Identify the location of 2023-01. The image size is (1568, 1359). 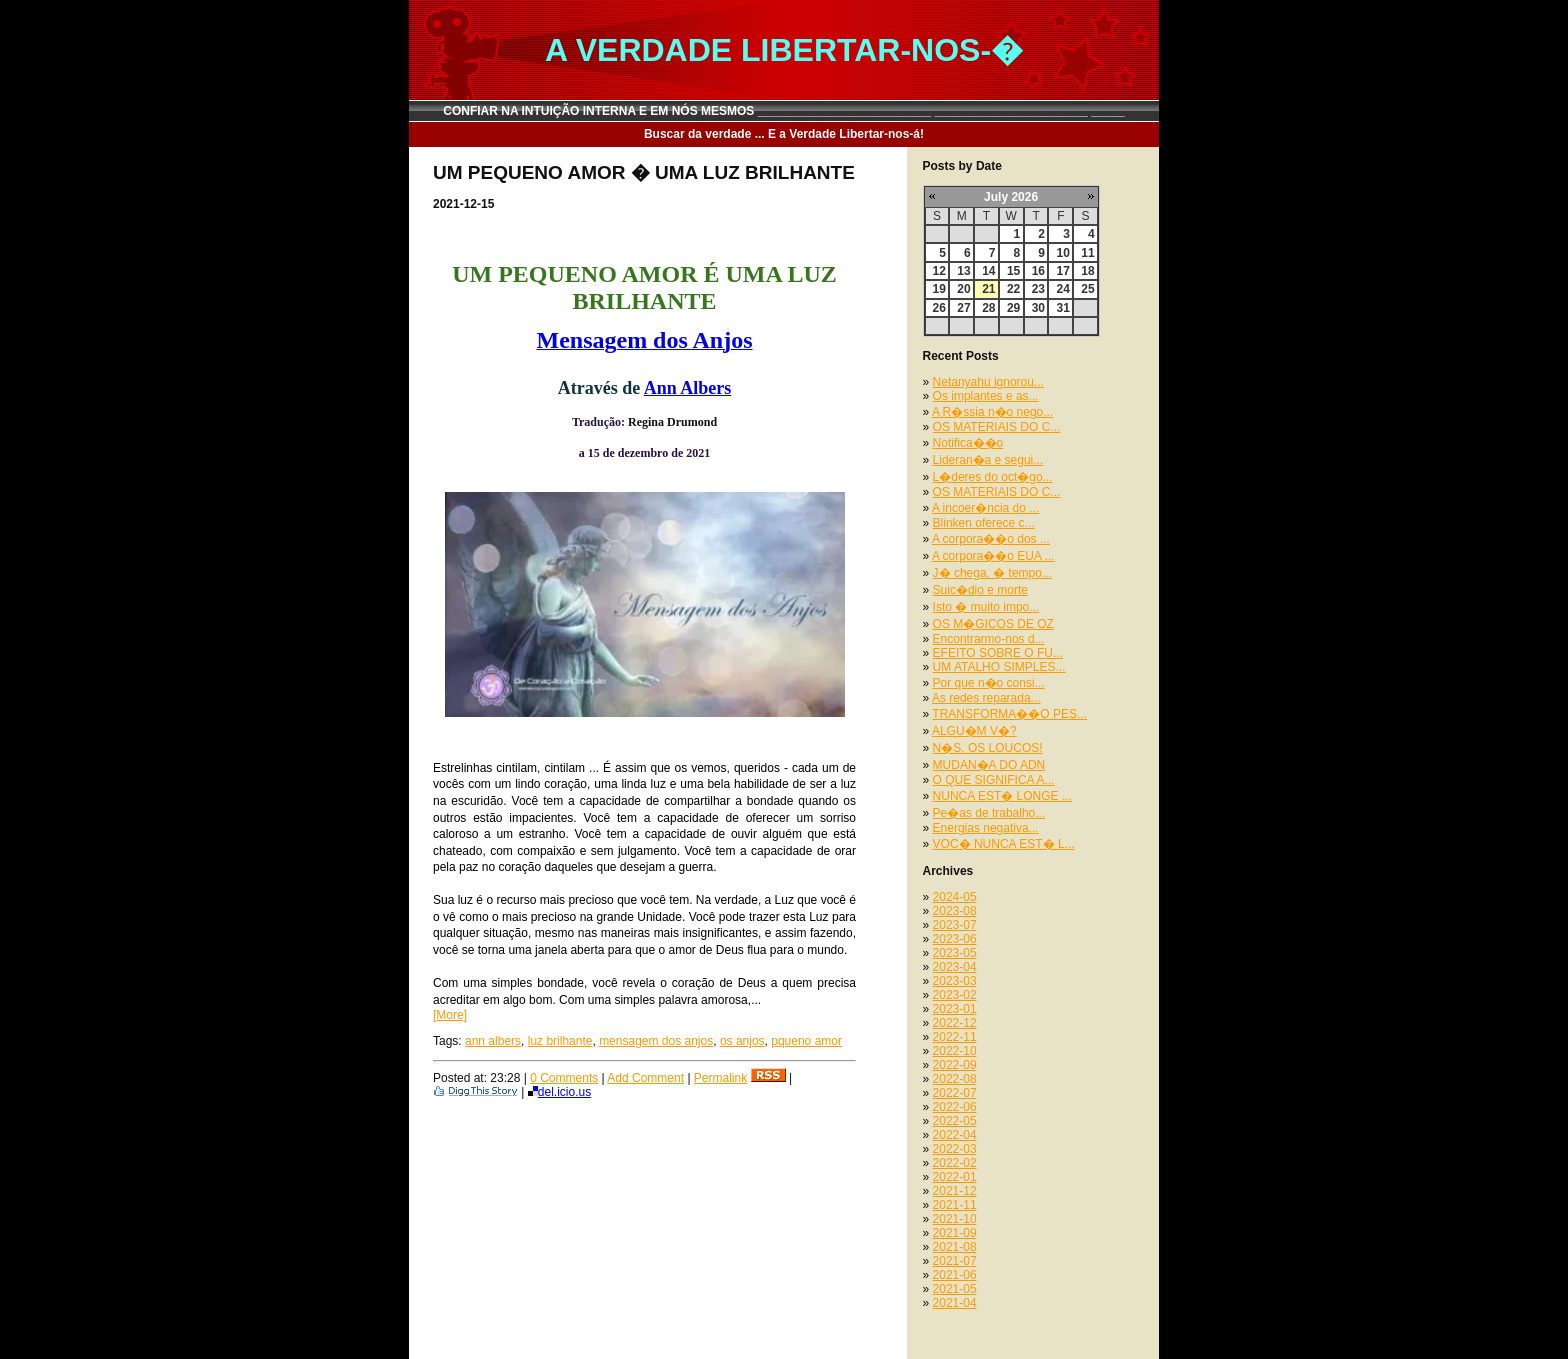
(955, 1009).